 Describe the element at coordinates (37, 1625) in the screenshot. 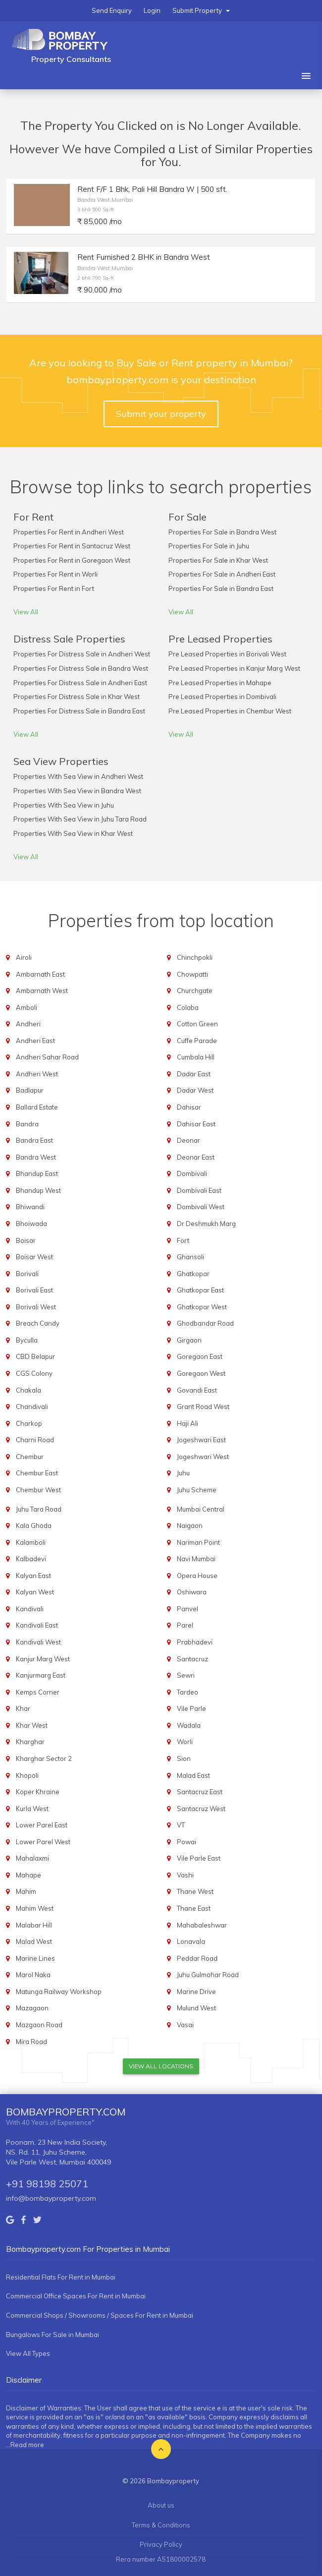

I see `Kandivali East` at that location.